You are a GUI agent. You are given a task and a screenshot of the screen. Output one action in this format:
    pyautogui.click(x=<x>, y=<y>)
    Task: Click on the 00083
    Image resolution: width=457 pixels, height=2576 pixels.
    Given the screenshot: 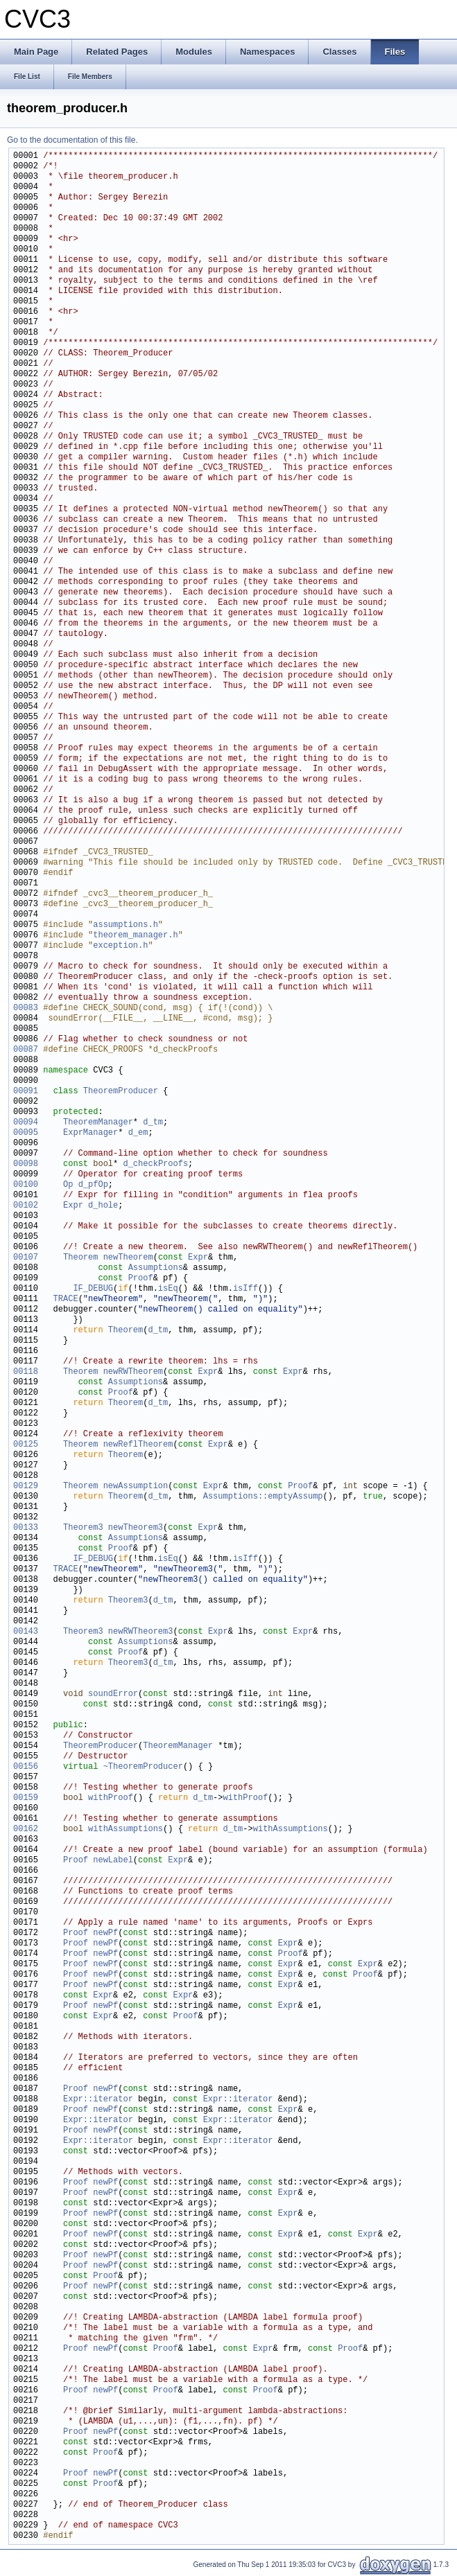 What is the action you would take?
    pyautogui.click(x=25, y=1008)
    